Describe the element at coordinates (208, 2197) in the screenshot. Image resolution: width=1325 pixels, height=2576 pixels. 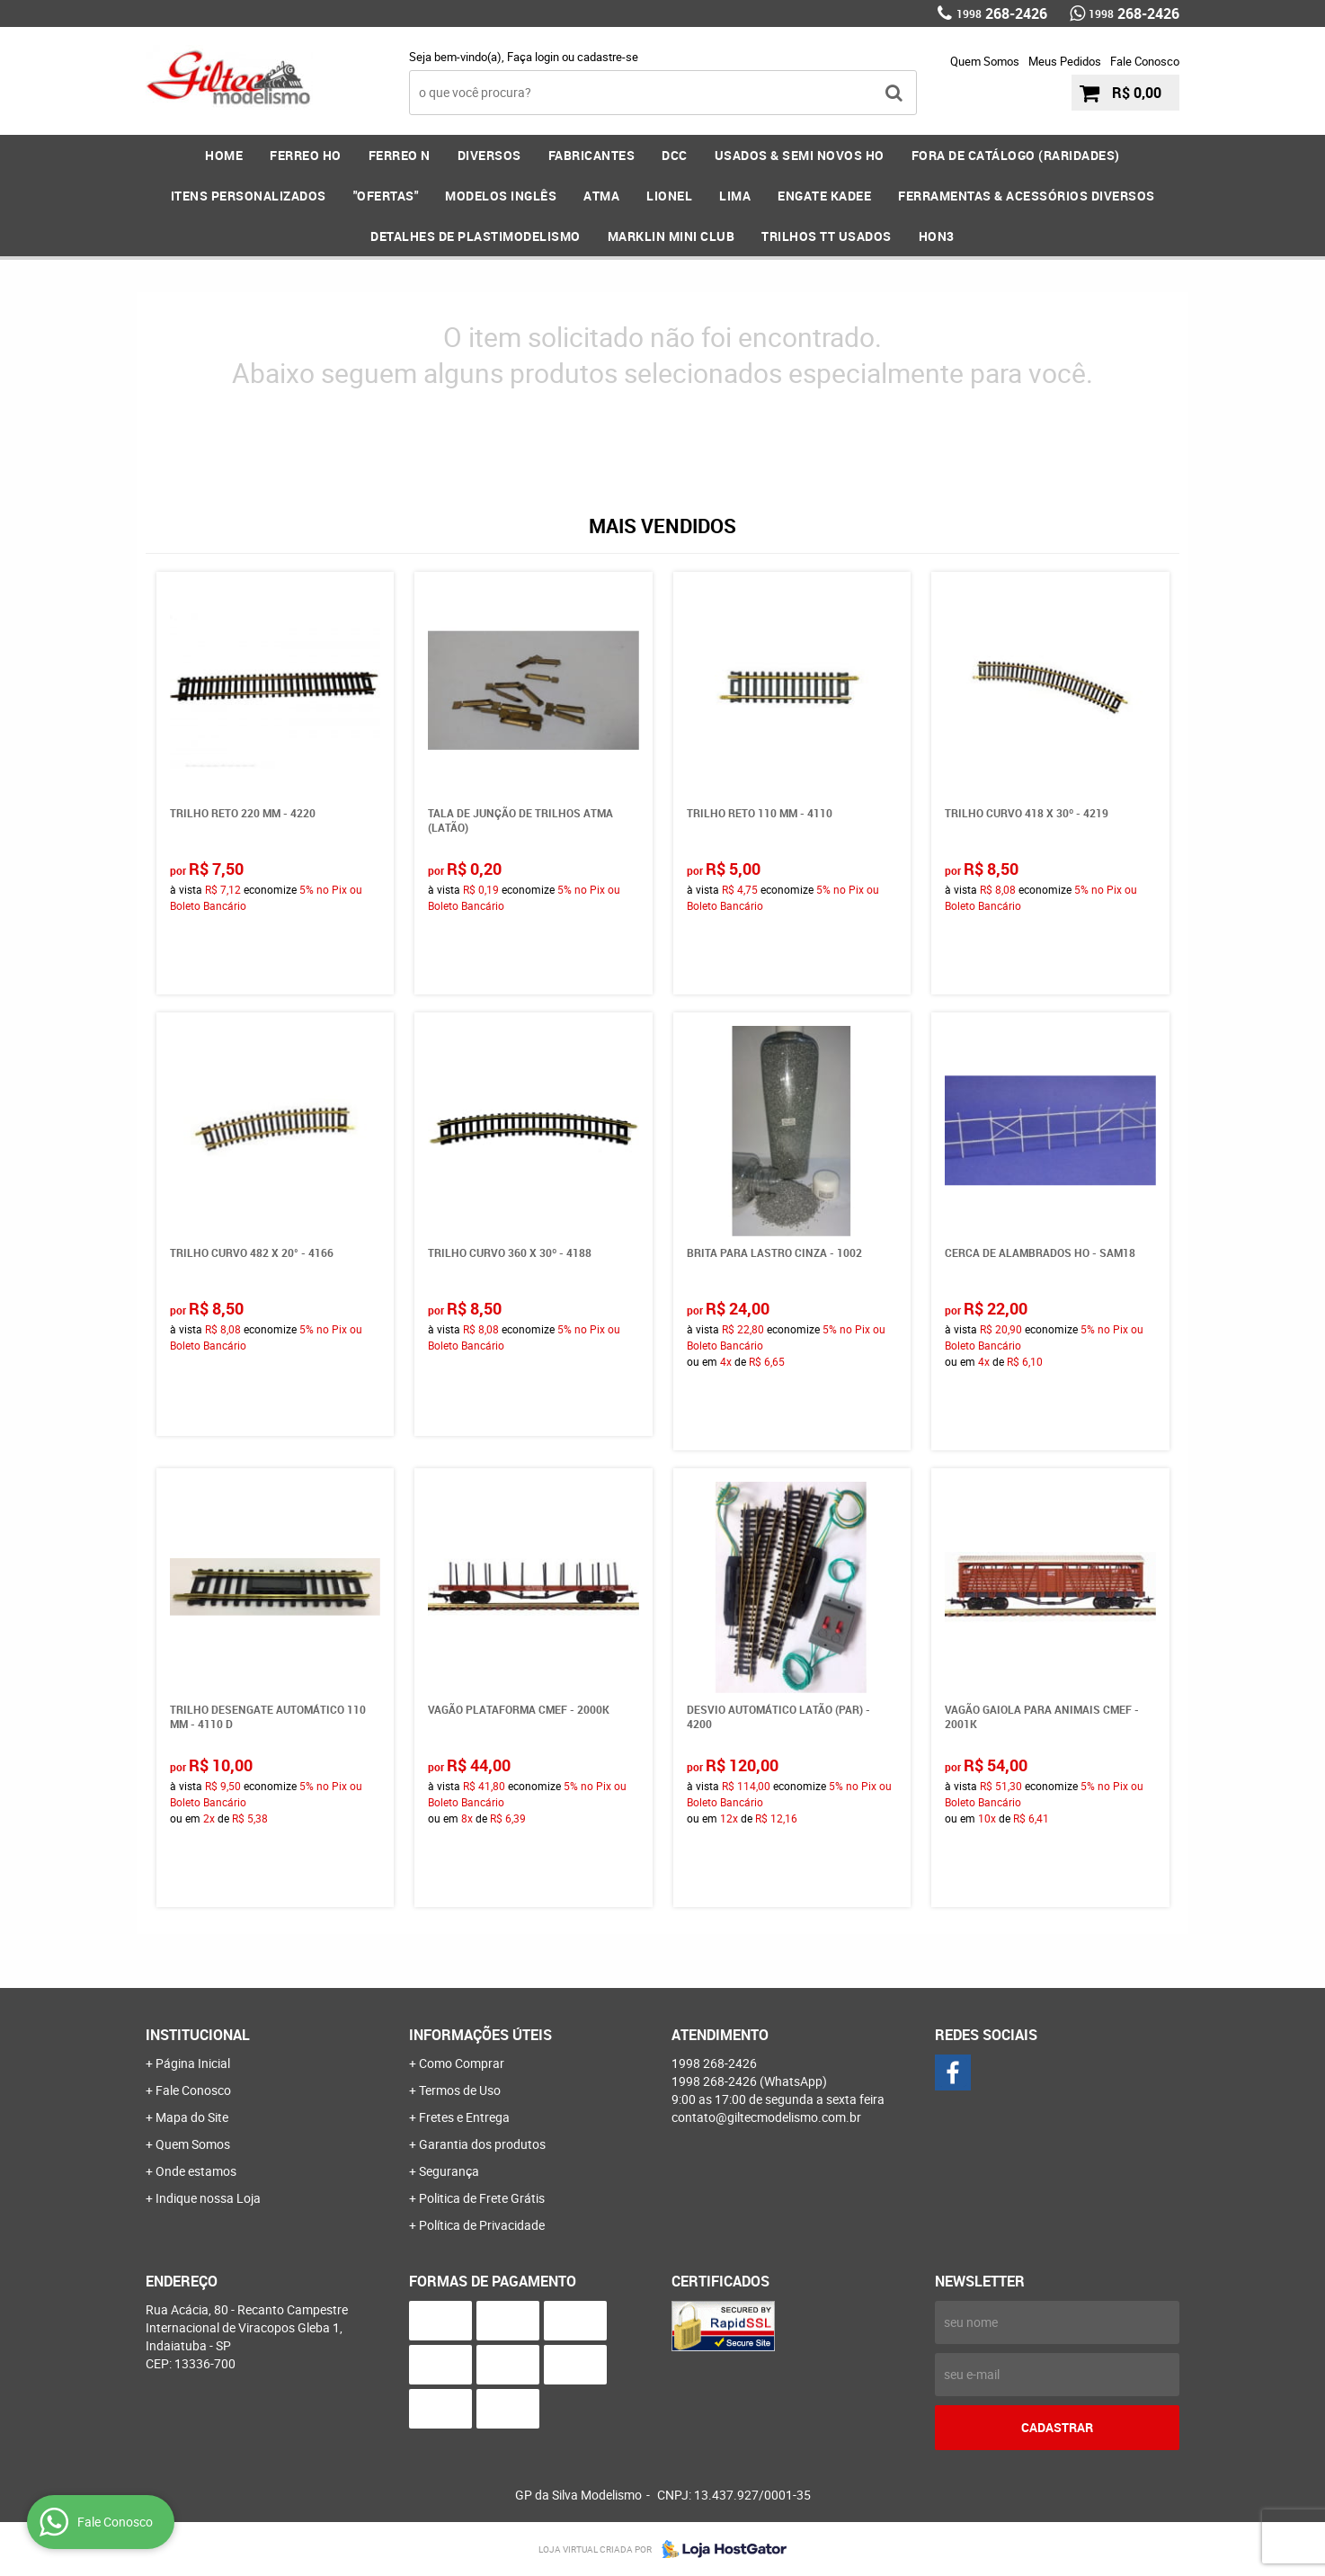
I see `Indique nossa Loja` at that location.